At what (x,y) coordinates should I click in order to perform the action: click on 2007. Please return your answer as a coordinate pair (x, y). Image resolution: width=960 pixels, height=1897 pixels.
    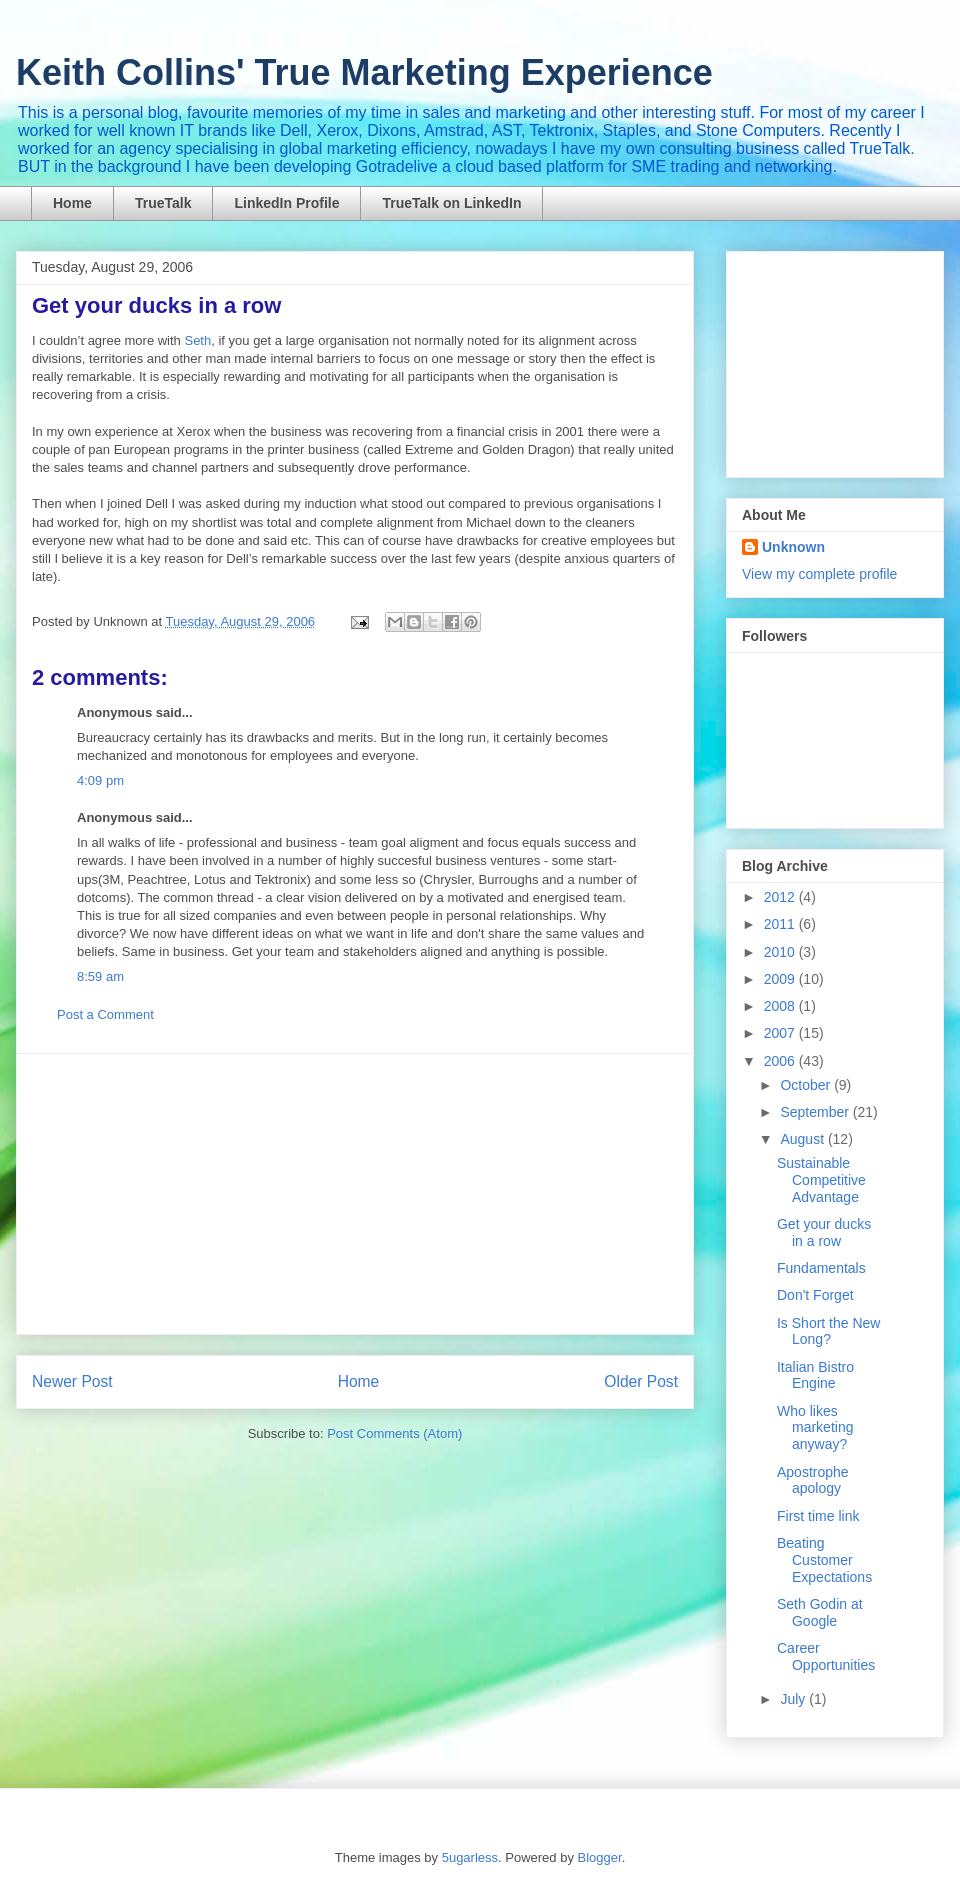
    Looking at the image, I should click on (781, 1033).